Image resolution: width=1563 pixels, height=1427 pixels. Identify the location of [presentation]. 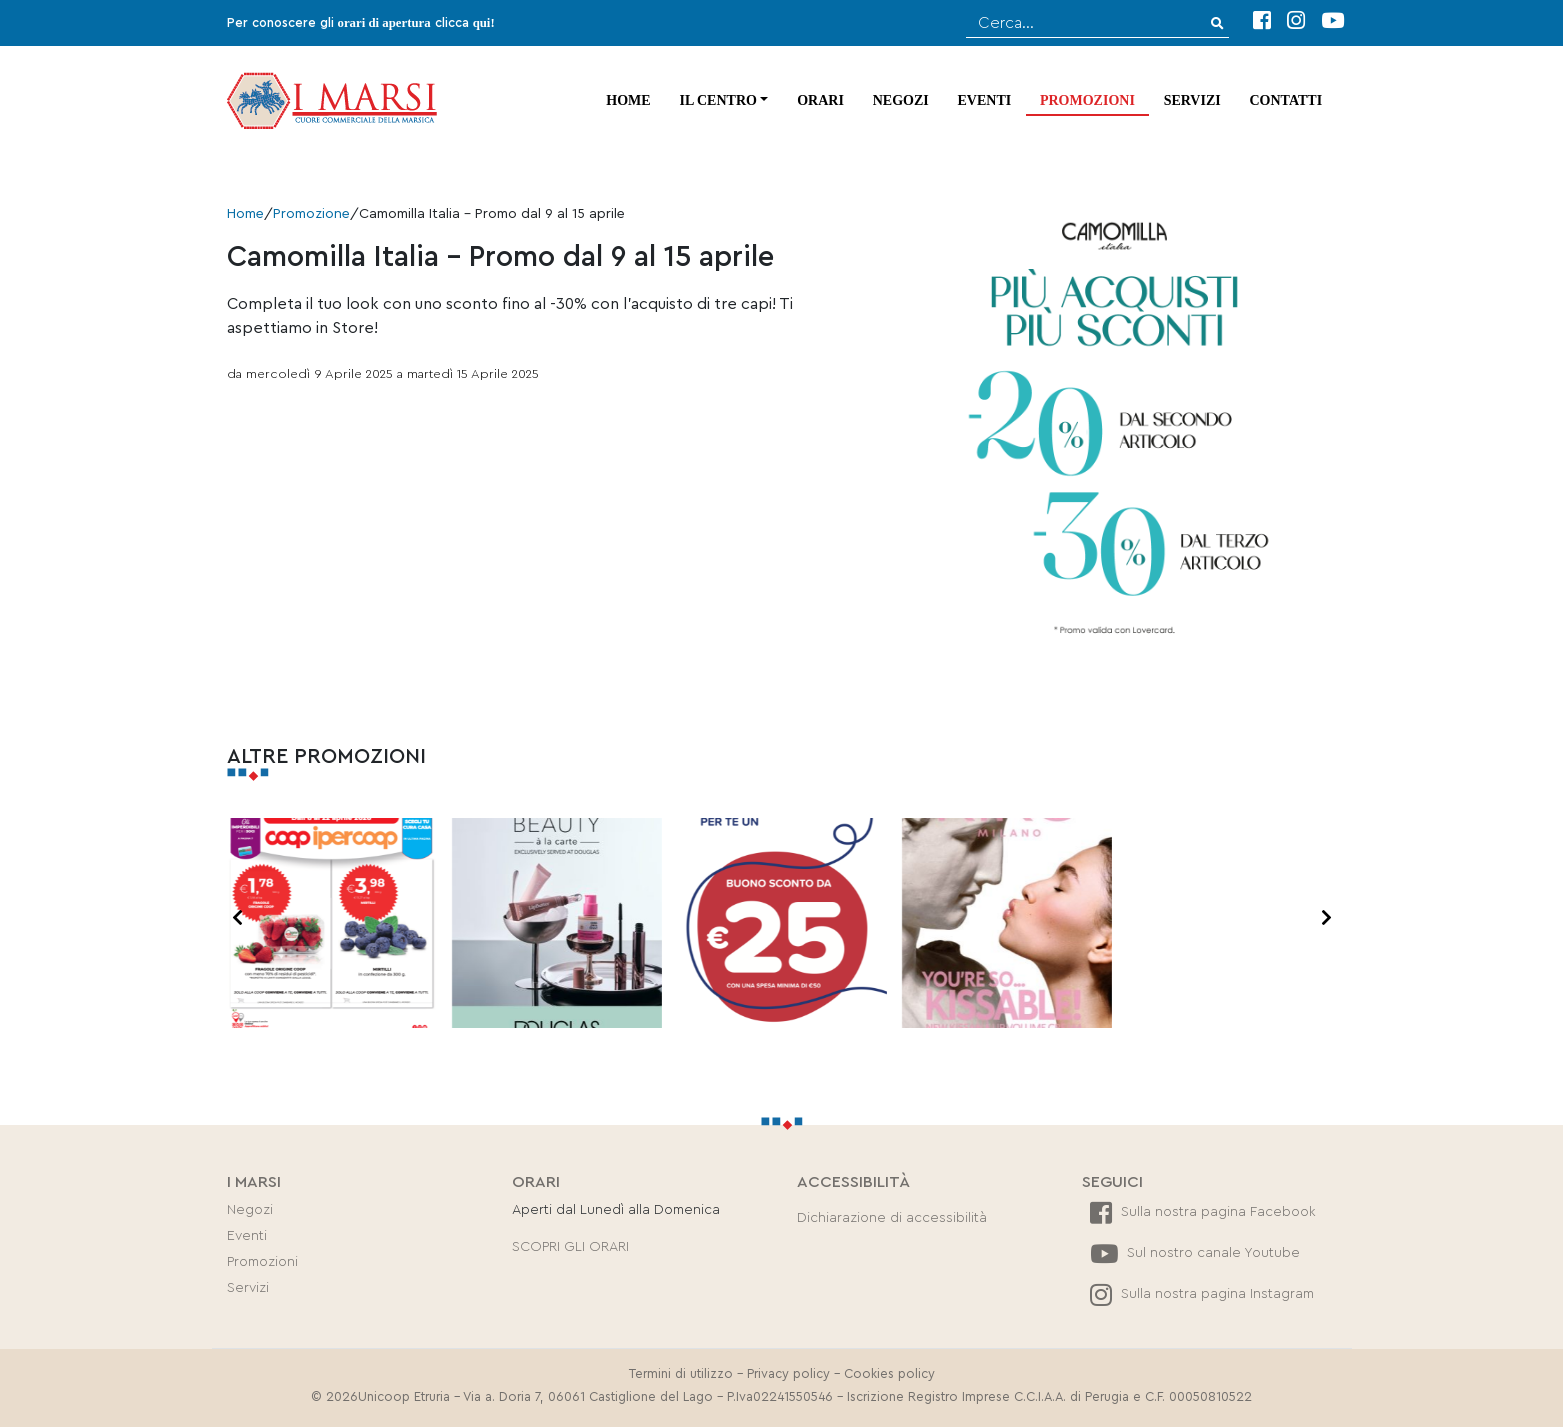
(237, 919).